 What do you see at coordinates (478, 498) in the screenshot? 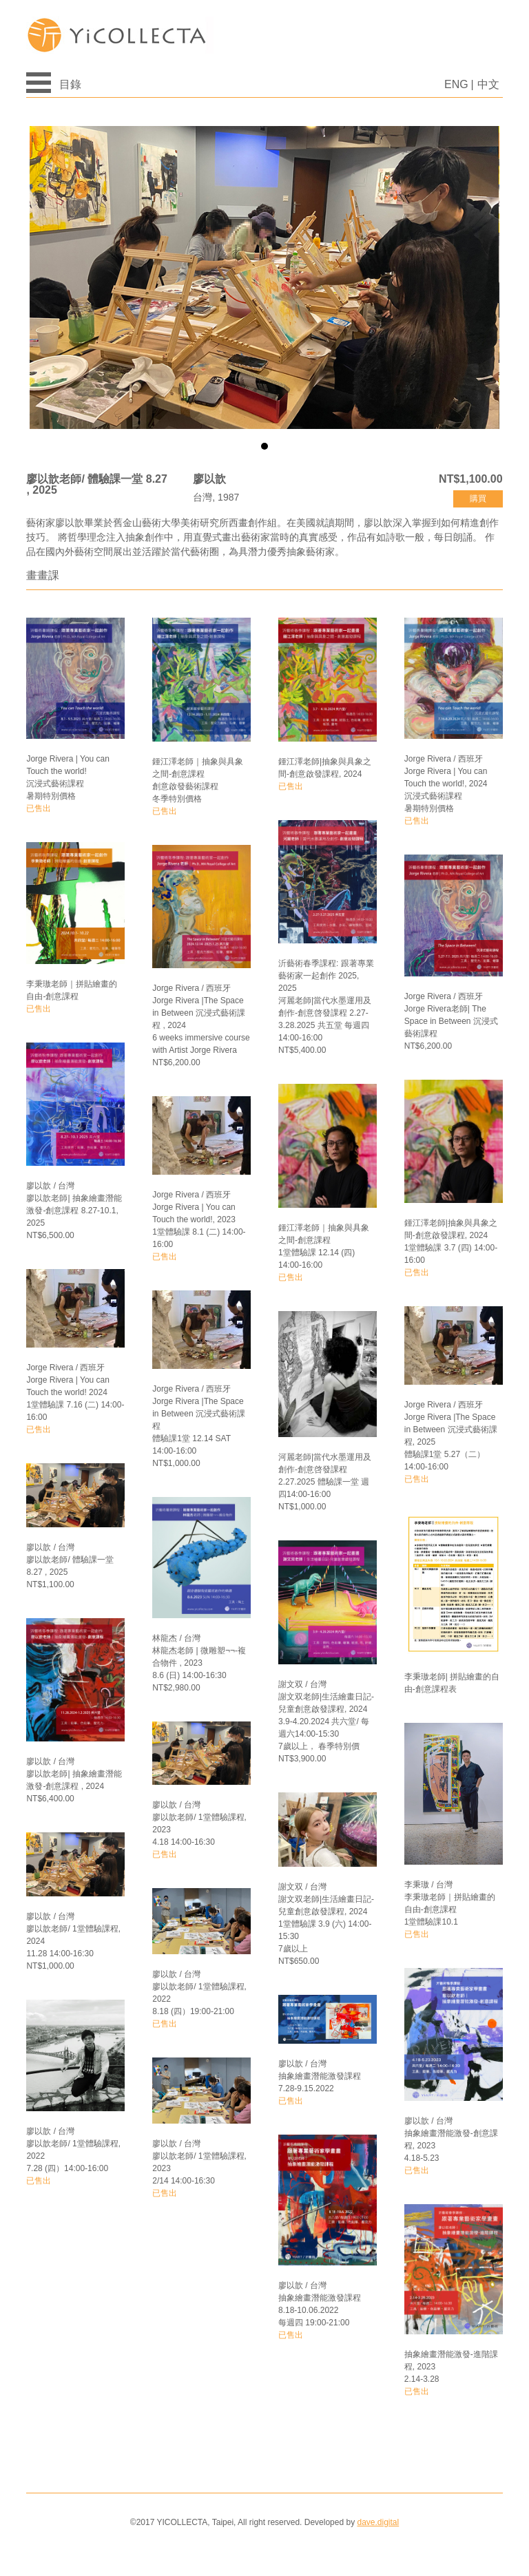
I see `購買` at bounding box center [478, 498].